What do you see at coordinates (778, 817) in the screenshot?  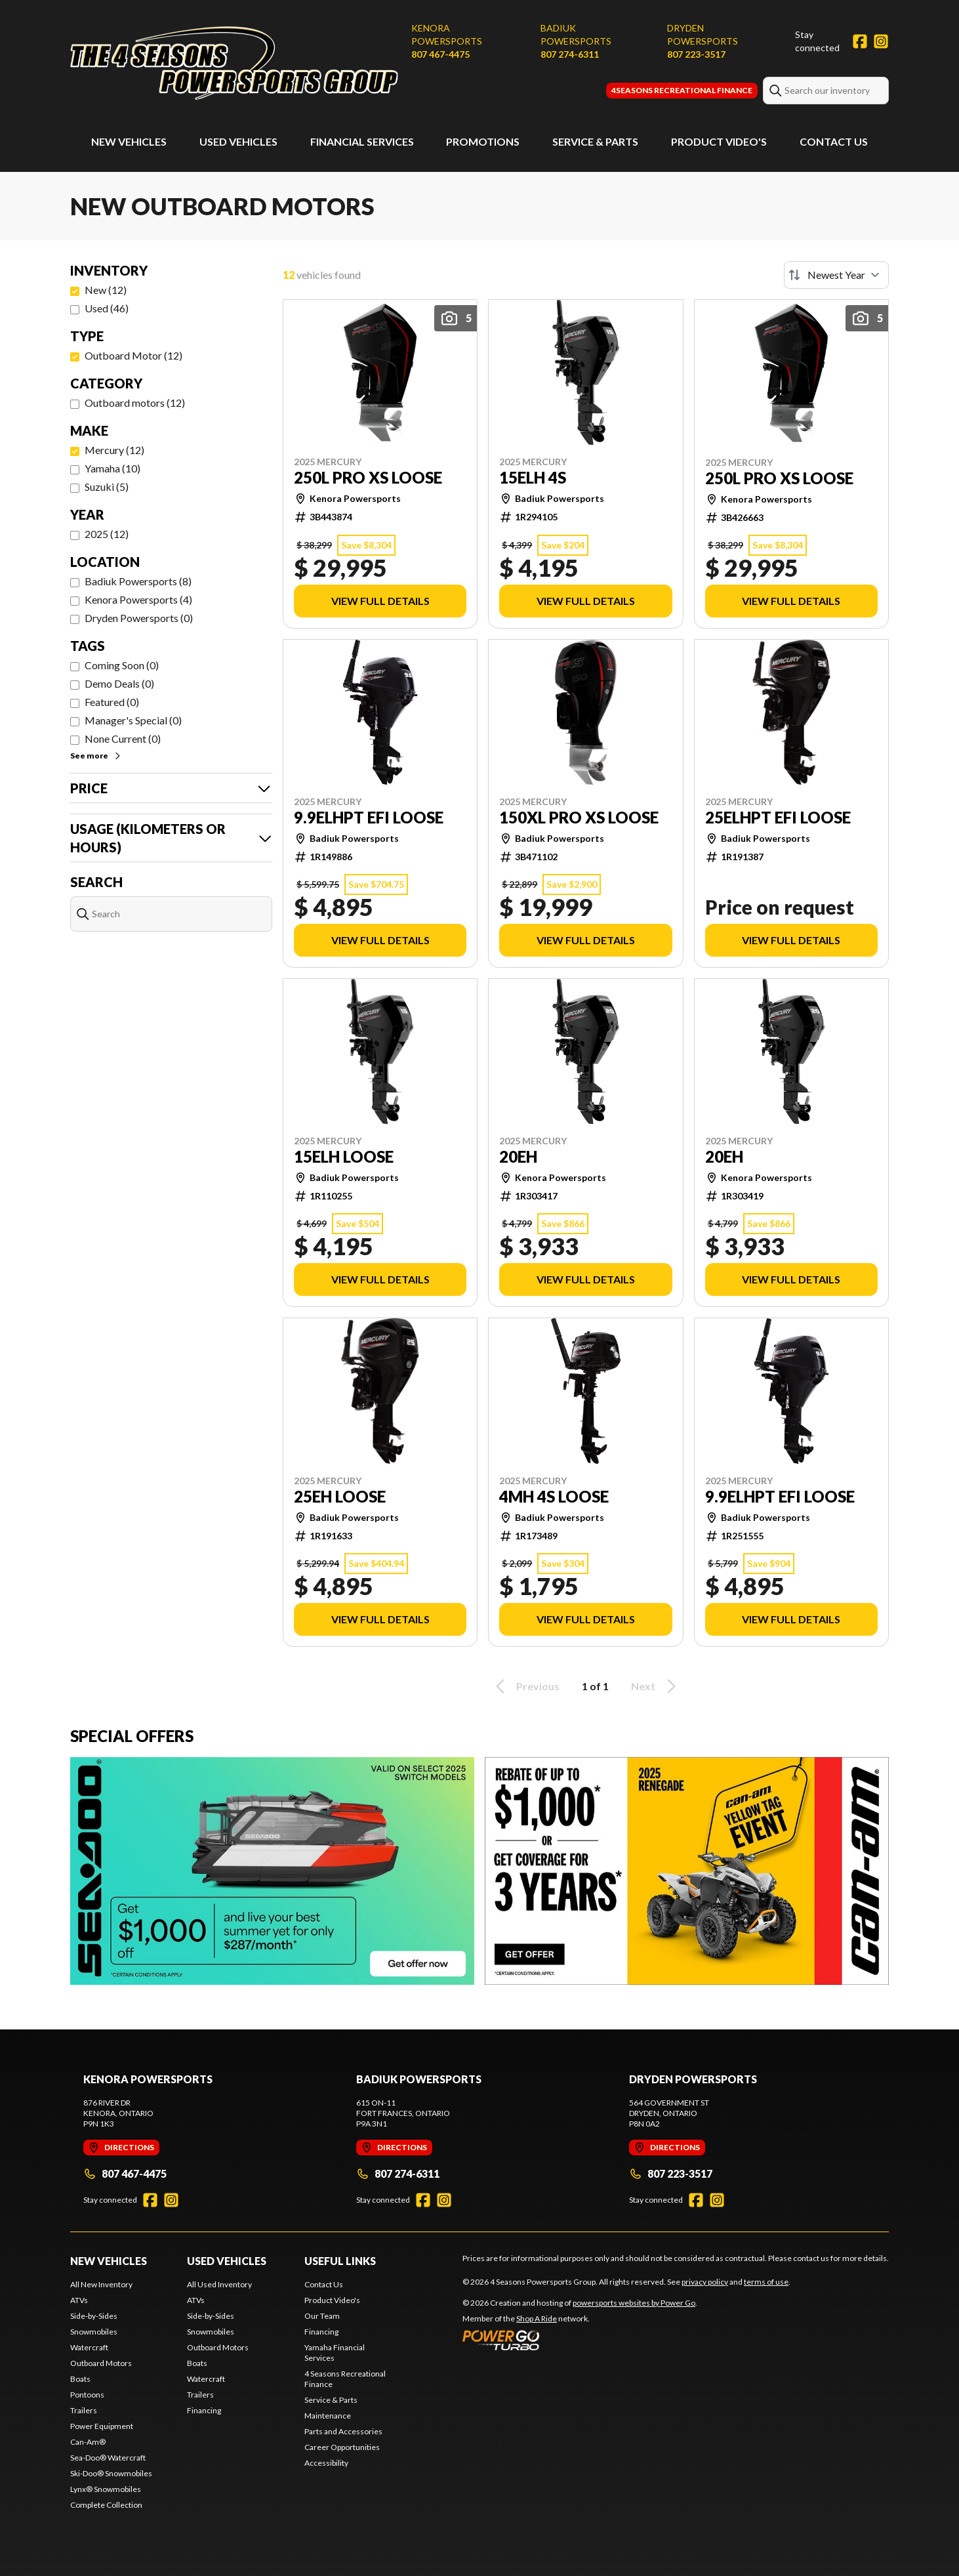 I see `25ELHPT EFI LOOSE` at bounding box center [778, 817].